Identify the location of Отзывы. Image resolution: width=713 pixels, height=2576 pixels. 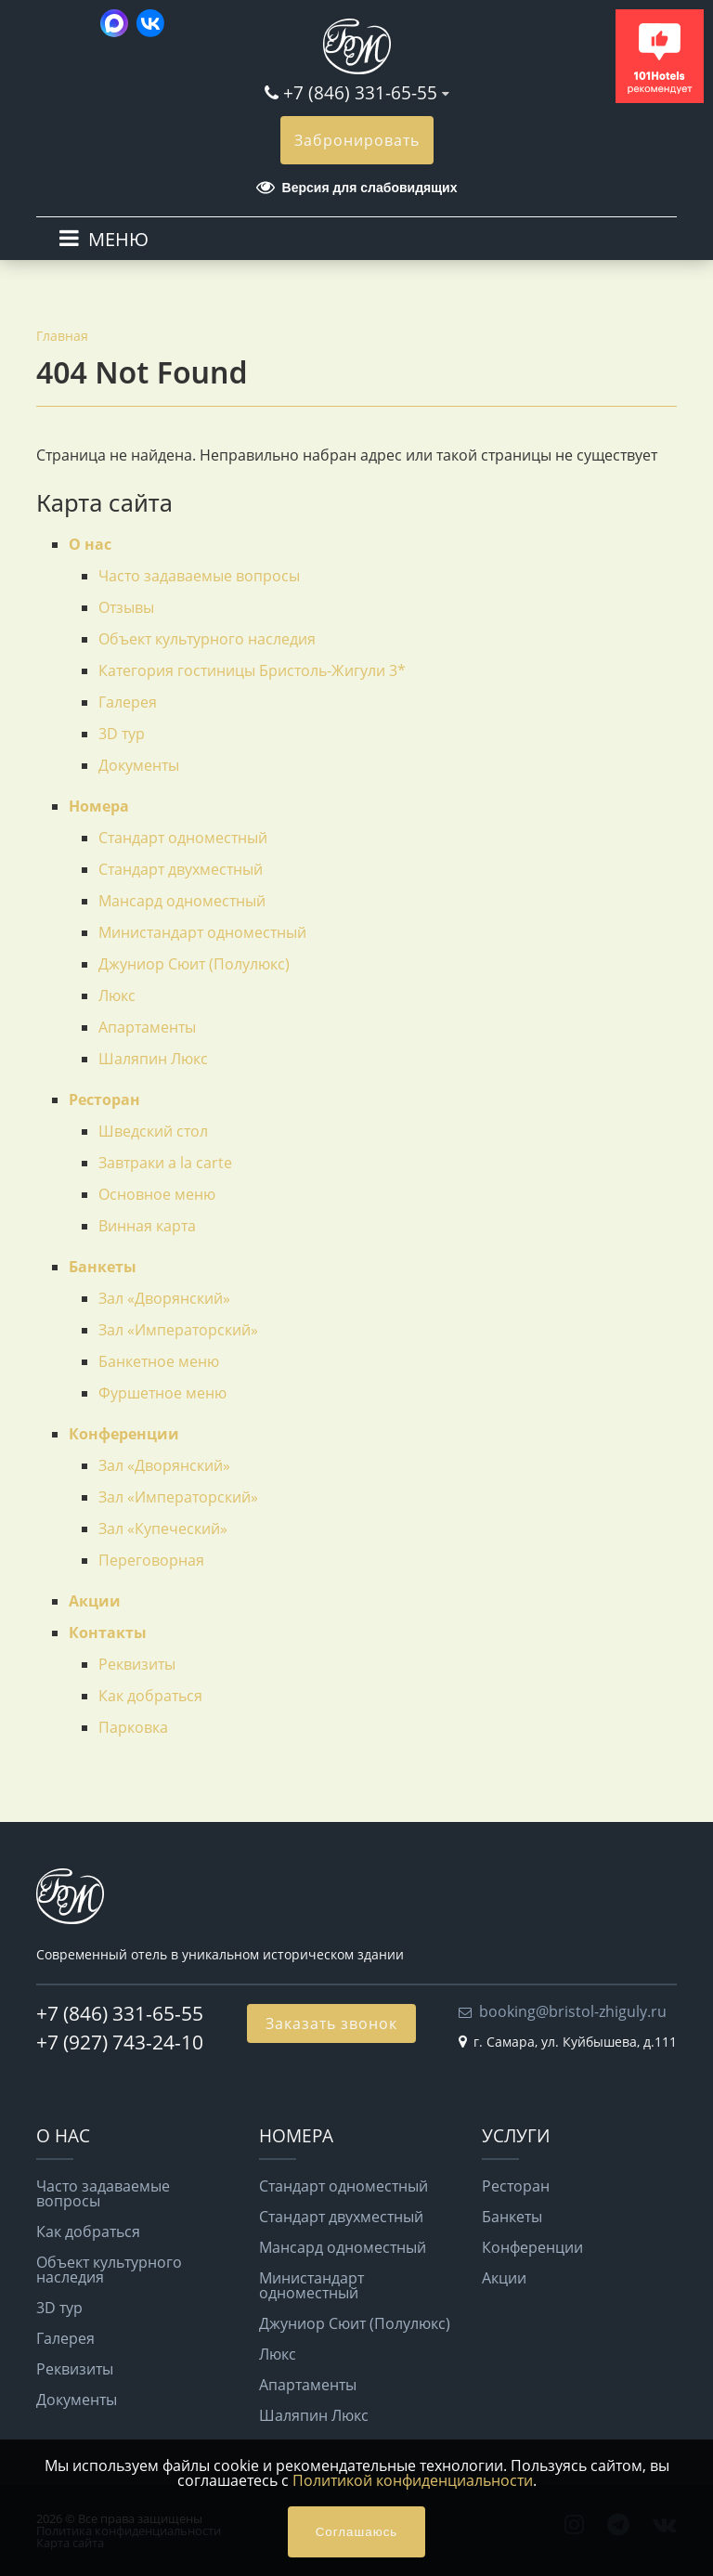
(126, 607).